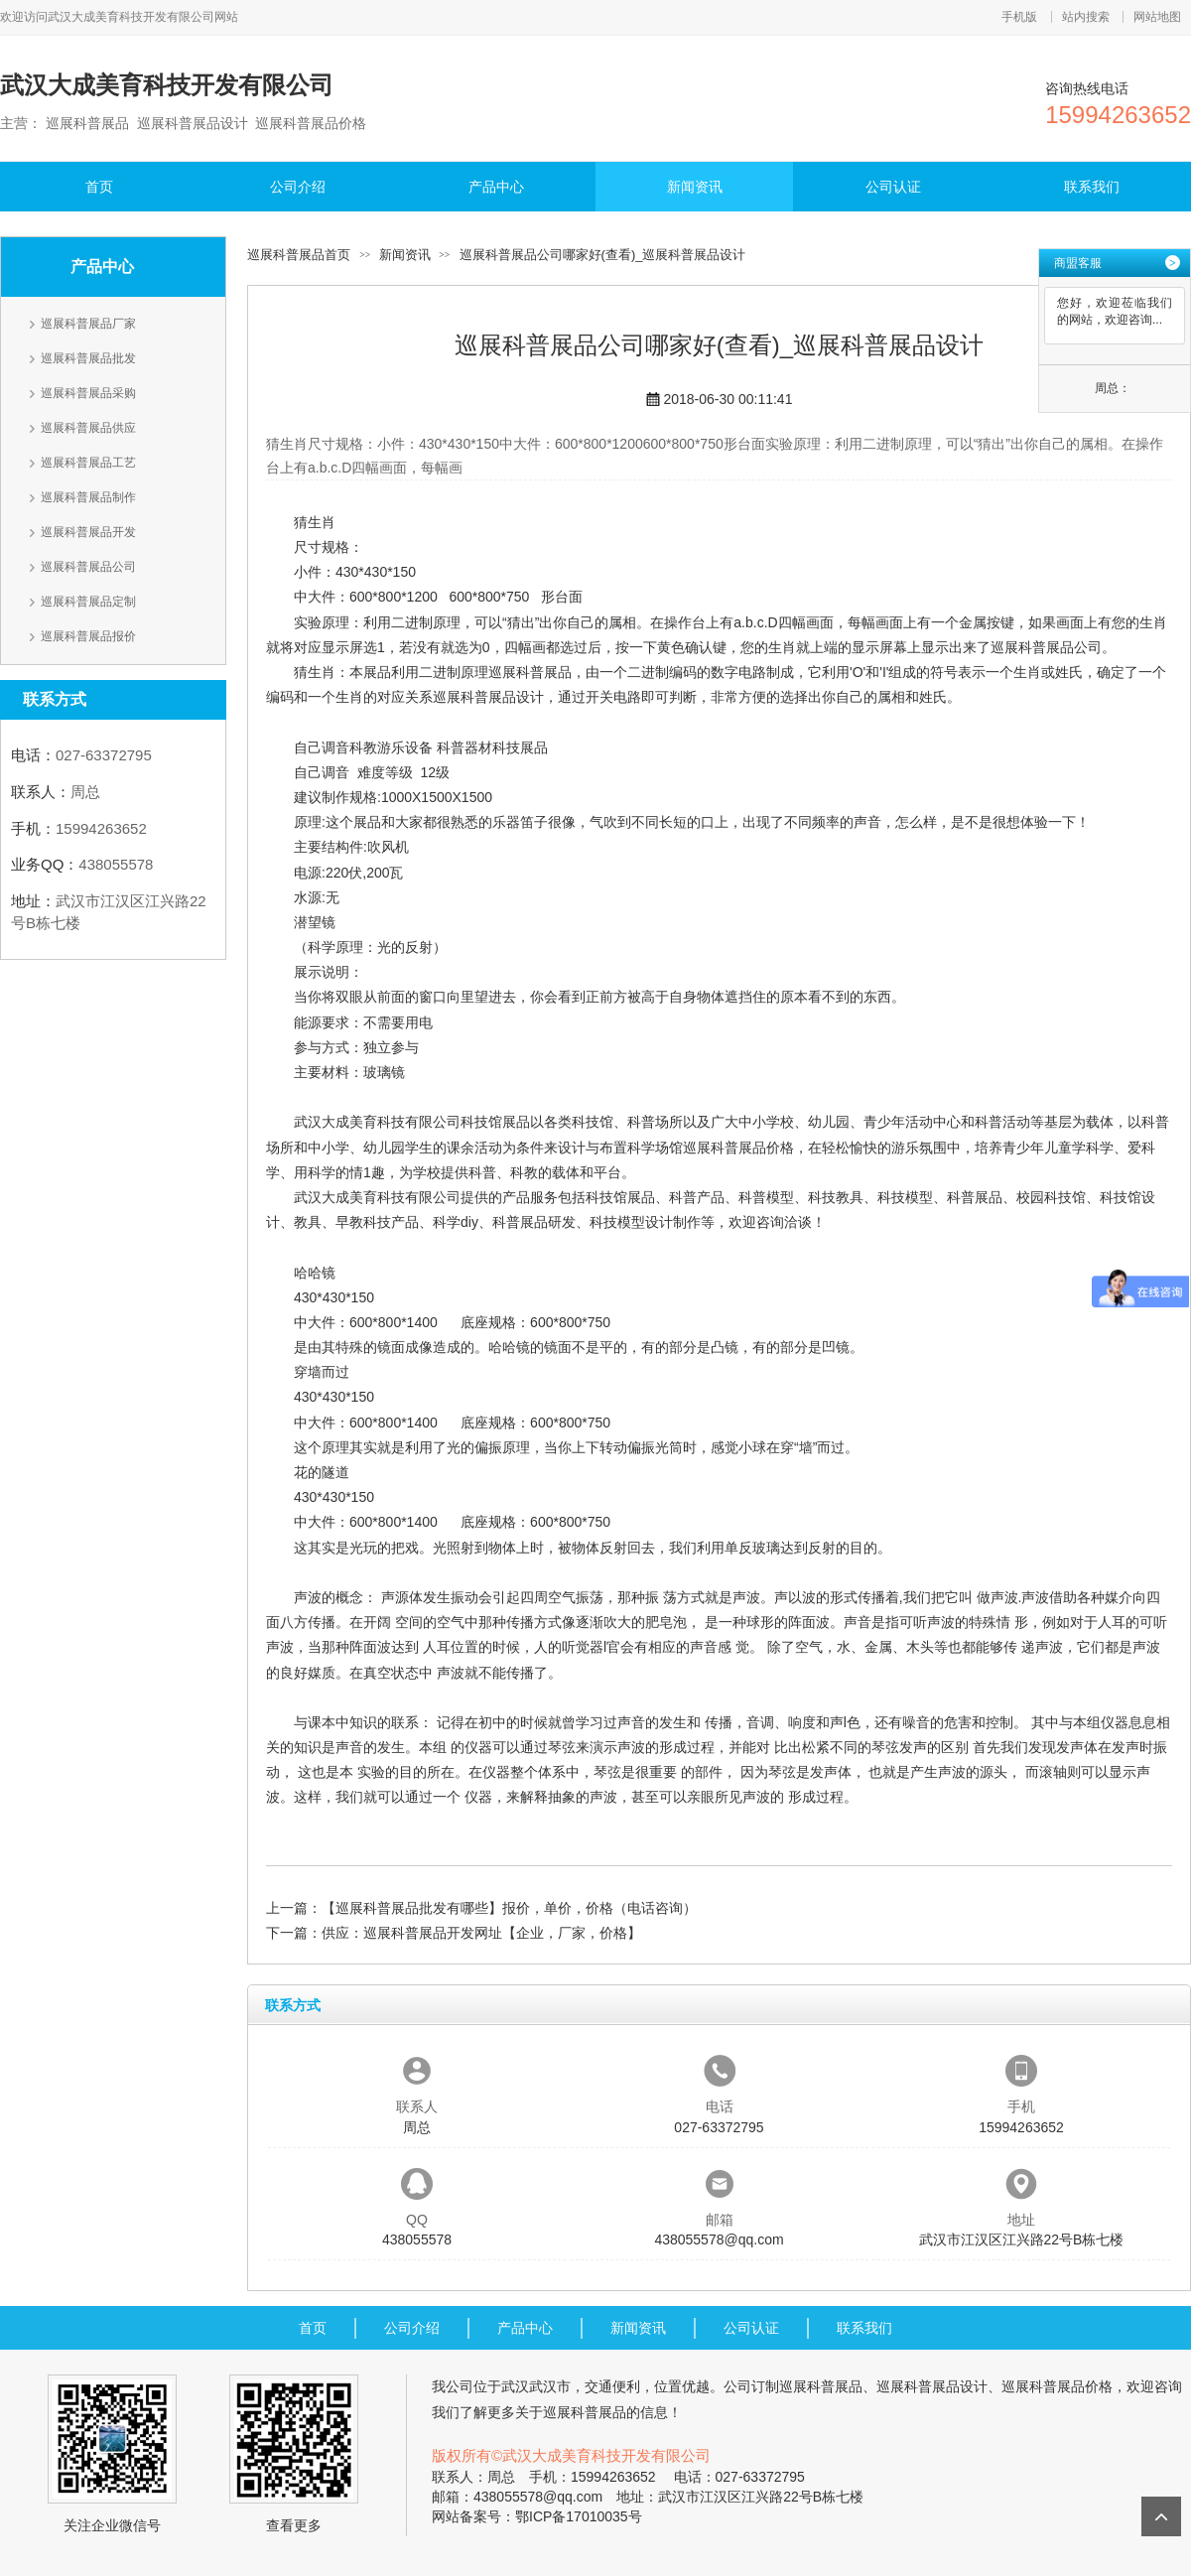 The height and width of the screenshot is (2576, 1191). Describe the element at coordinates (88, 636) in the screenshot. I see `巡展科普展品报价` at that location.